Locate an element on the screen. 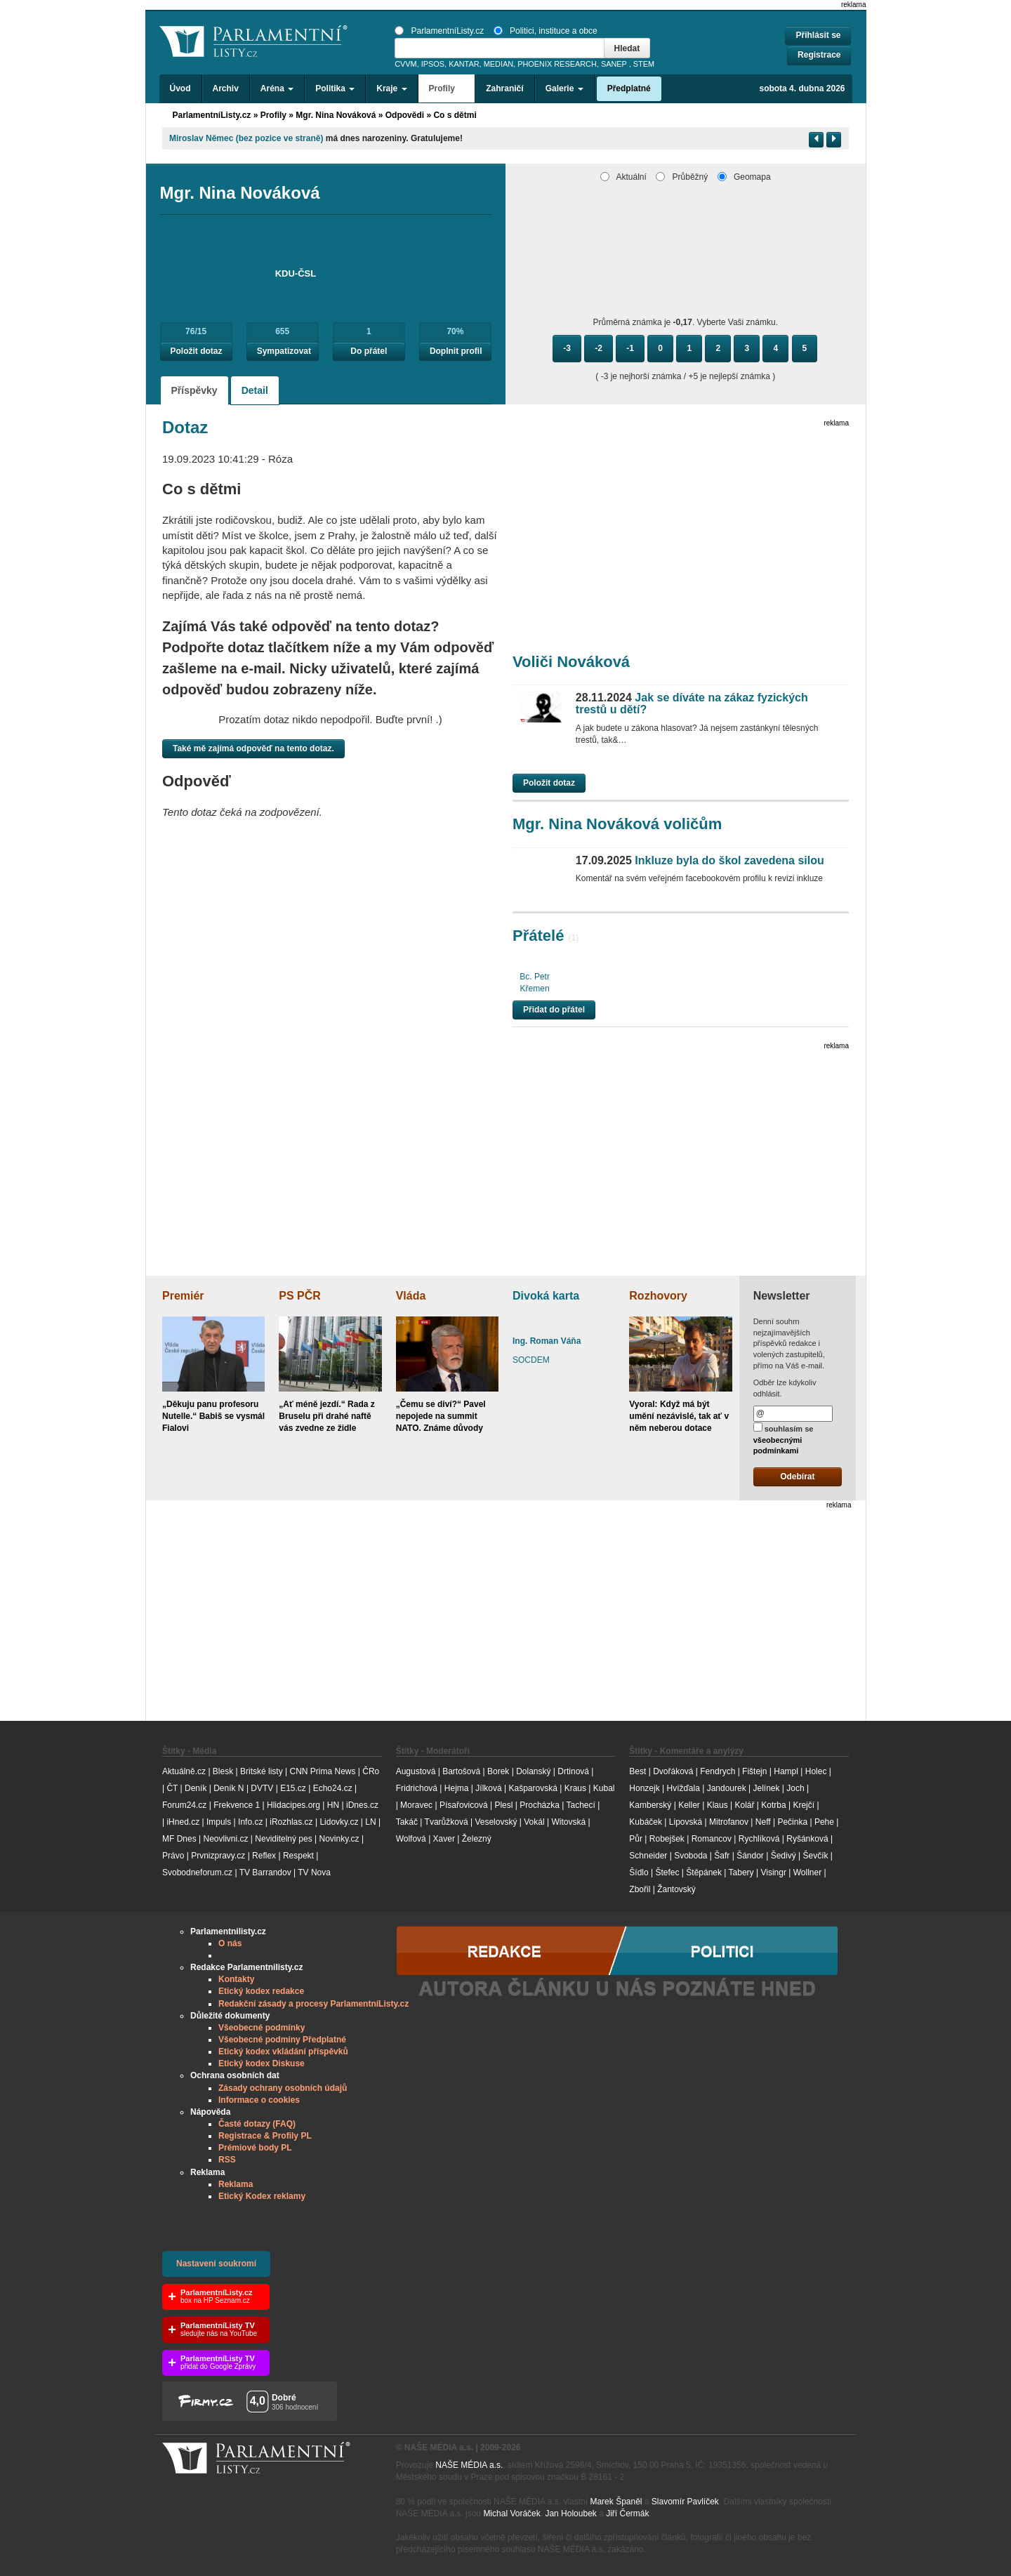 This screenshot has height=2576, width=1011. Mgr. Nina Nováková voličům is located at coordinates (617, 824).